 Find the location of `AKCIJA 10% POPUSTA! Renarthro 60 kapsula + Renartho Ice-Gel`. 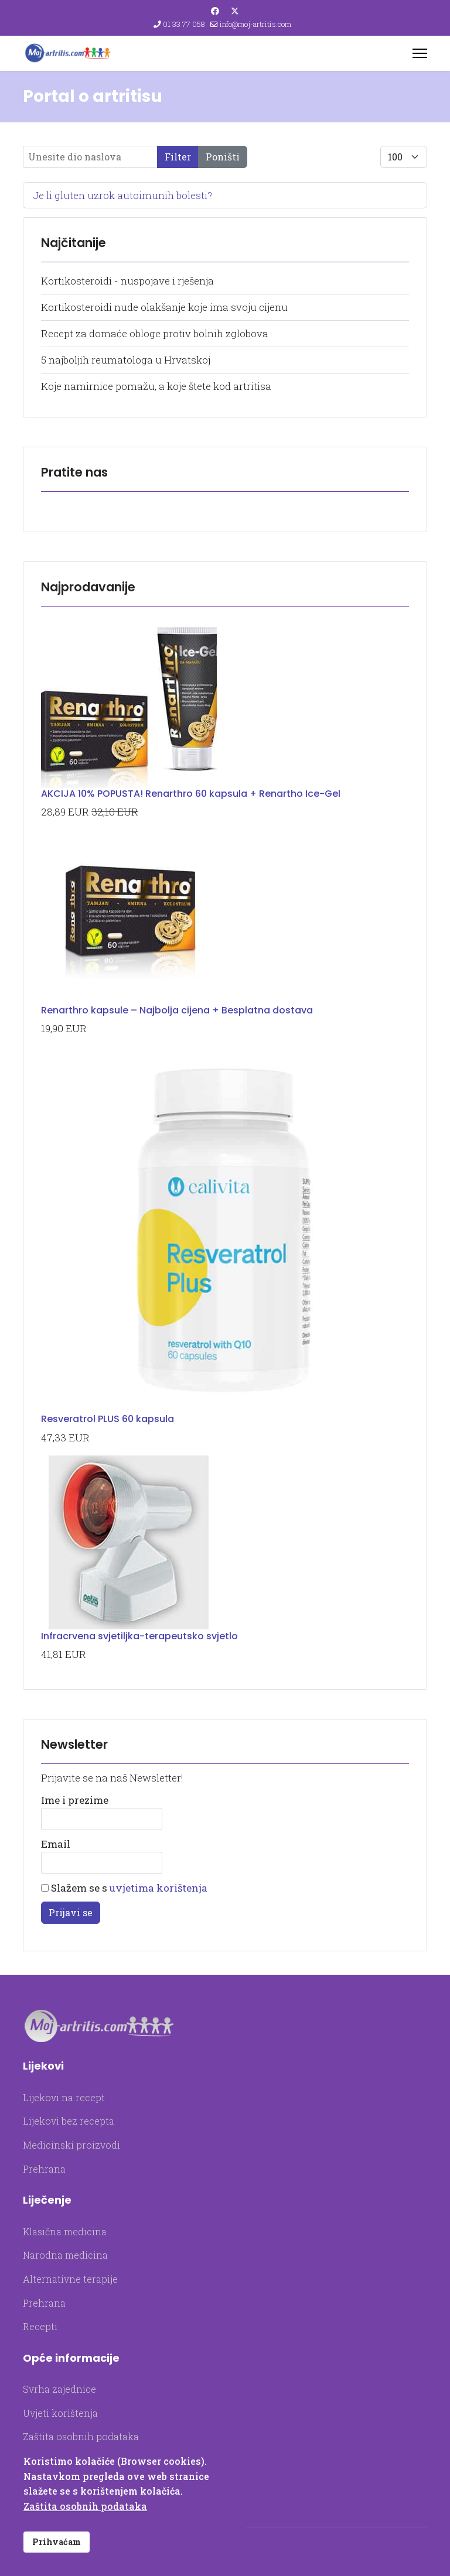

AKCIJA 10% POPUSTA! Renarthro 60 kapsula + Renartho Ice-Gel is located at coordinates (190, 793).